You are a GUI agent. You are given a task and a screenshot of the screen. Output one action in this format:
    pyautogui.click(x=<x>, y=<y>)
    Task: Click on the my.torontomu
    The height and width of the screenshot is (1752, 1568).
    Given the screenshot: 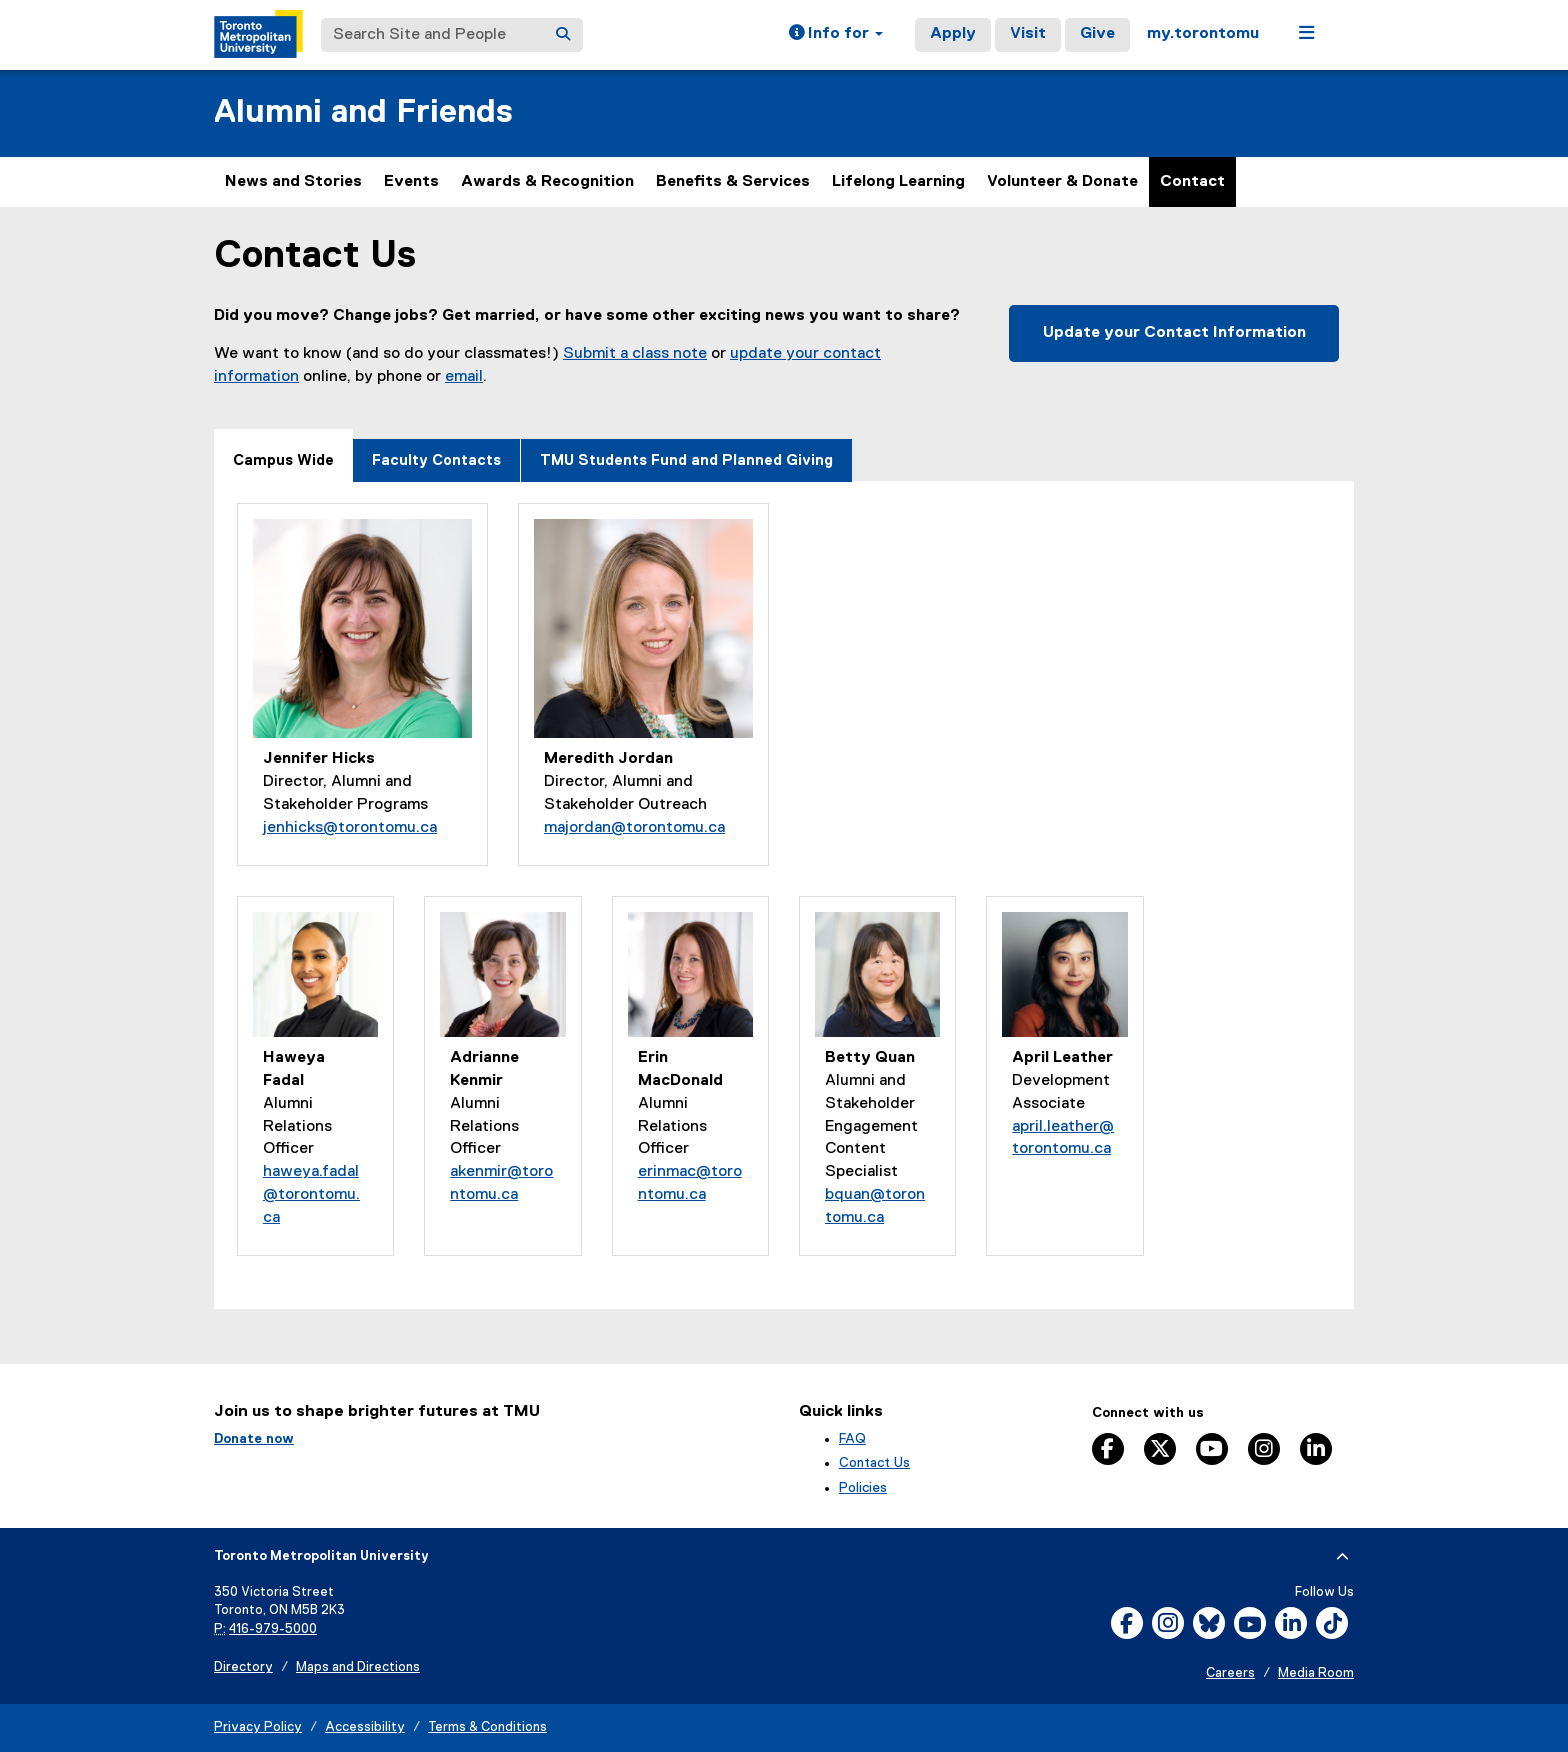 What is the action you would take?
    pyautogui.click(x=1203, y=34)
    